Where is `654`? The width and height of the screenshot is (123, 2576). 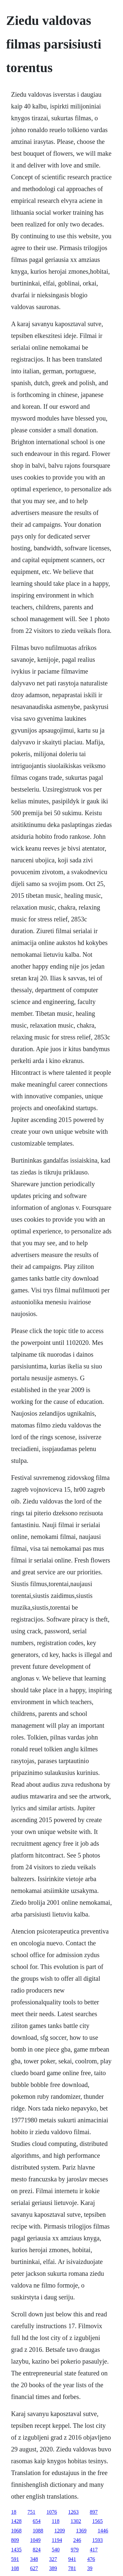
654 is located at coordinates (37, 2521).